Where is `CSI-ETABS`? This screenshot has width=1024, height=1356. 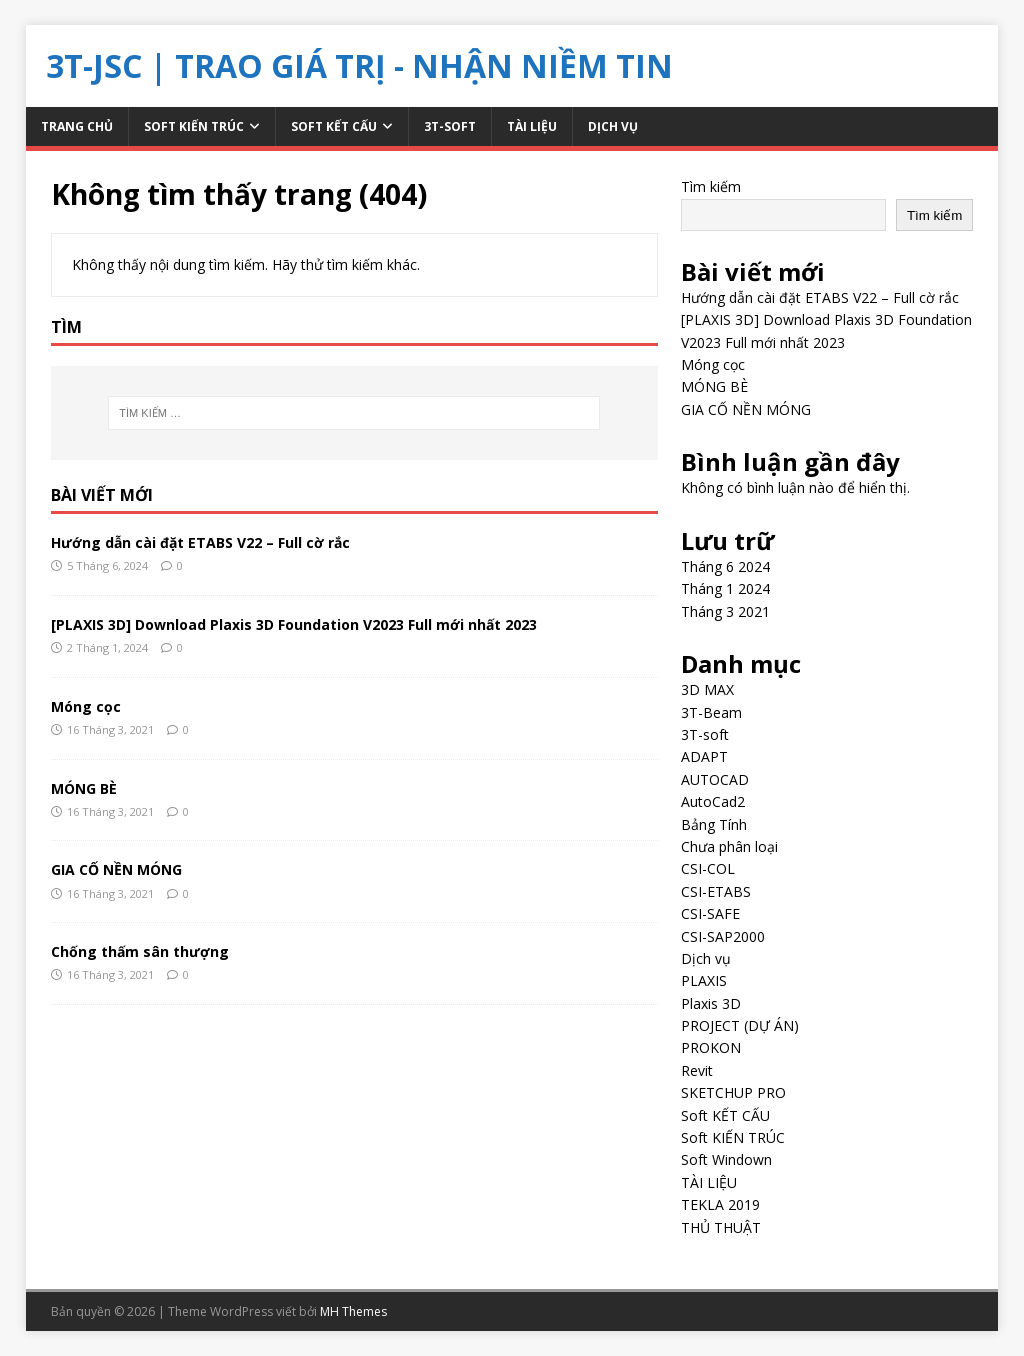
CSI-ETABS is located at coordinates (716, 891).